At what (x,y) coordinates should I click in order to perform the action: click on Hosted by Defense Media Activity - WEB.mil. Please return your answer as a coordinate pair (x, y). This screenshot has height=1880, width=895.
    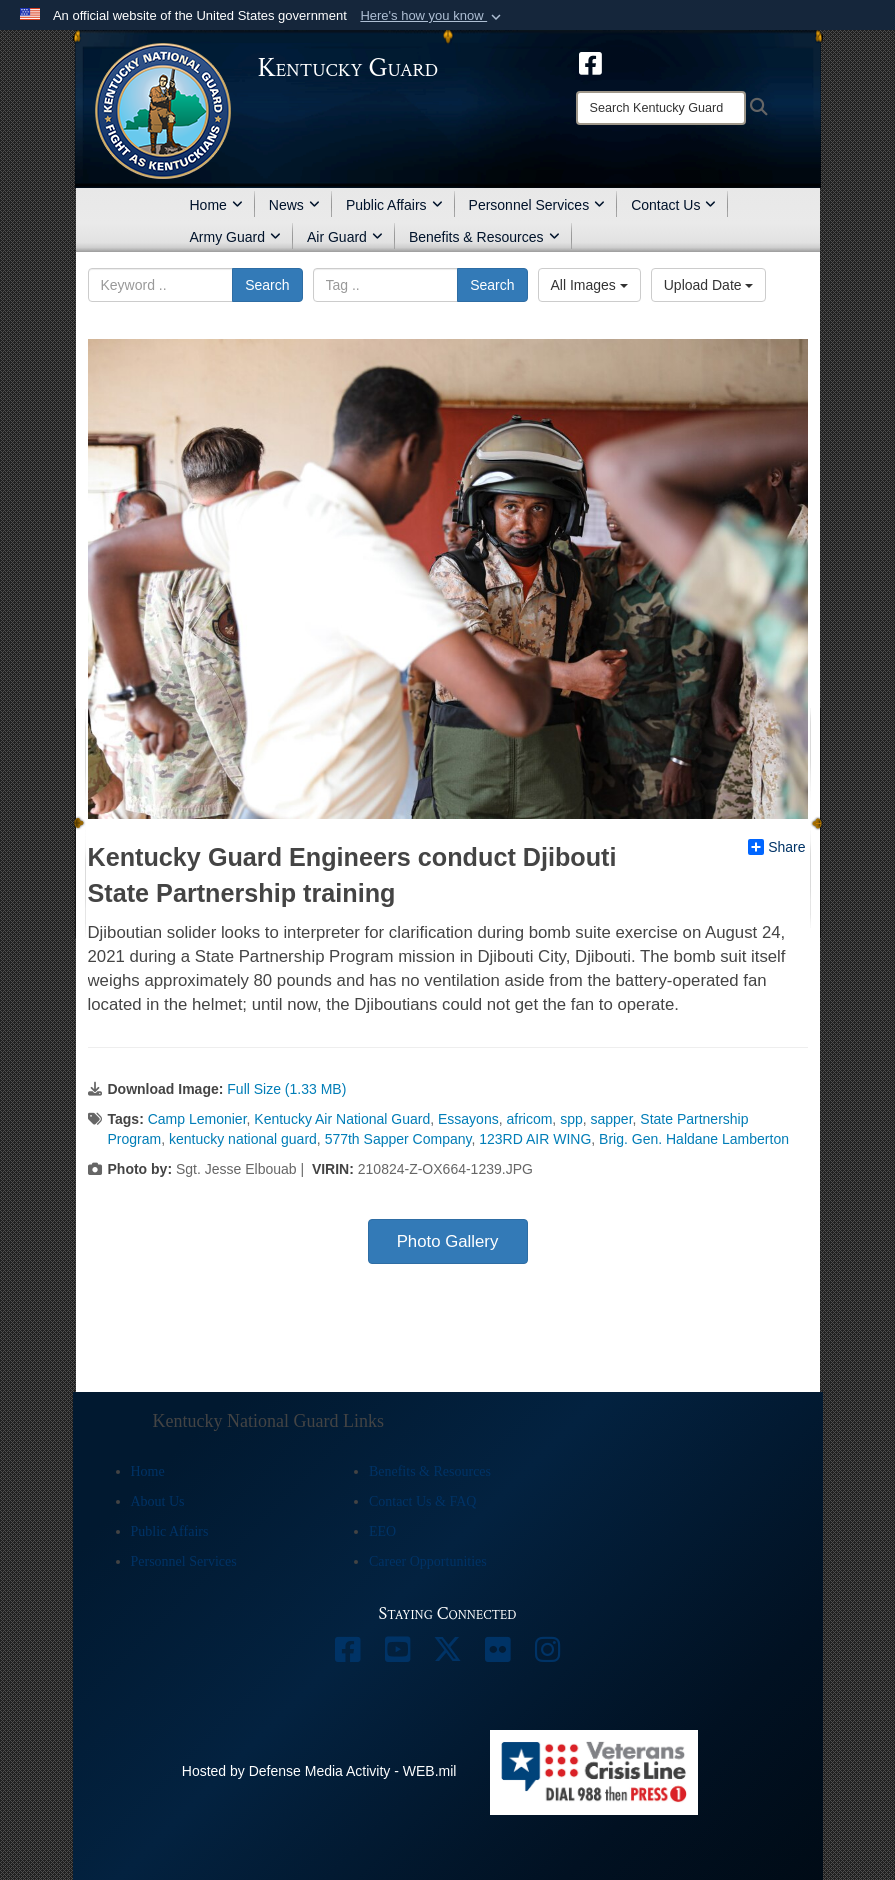
    Looking at the image, I should click on (319, 1771).